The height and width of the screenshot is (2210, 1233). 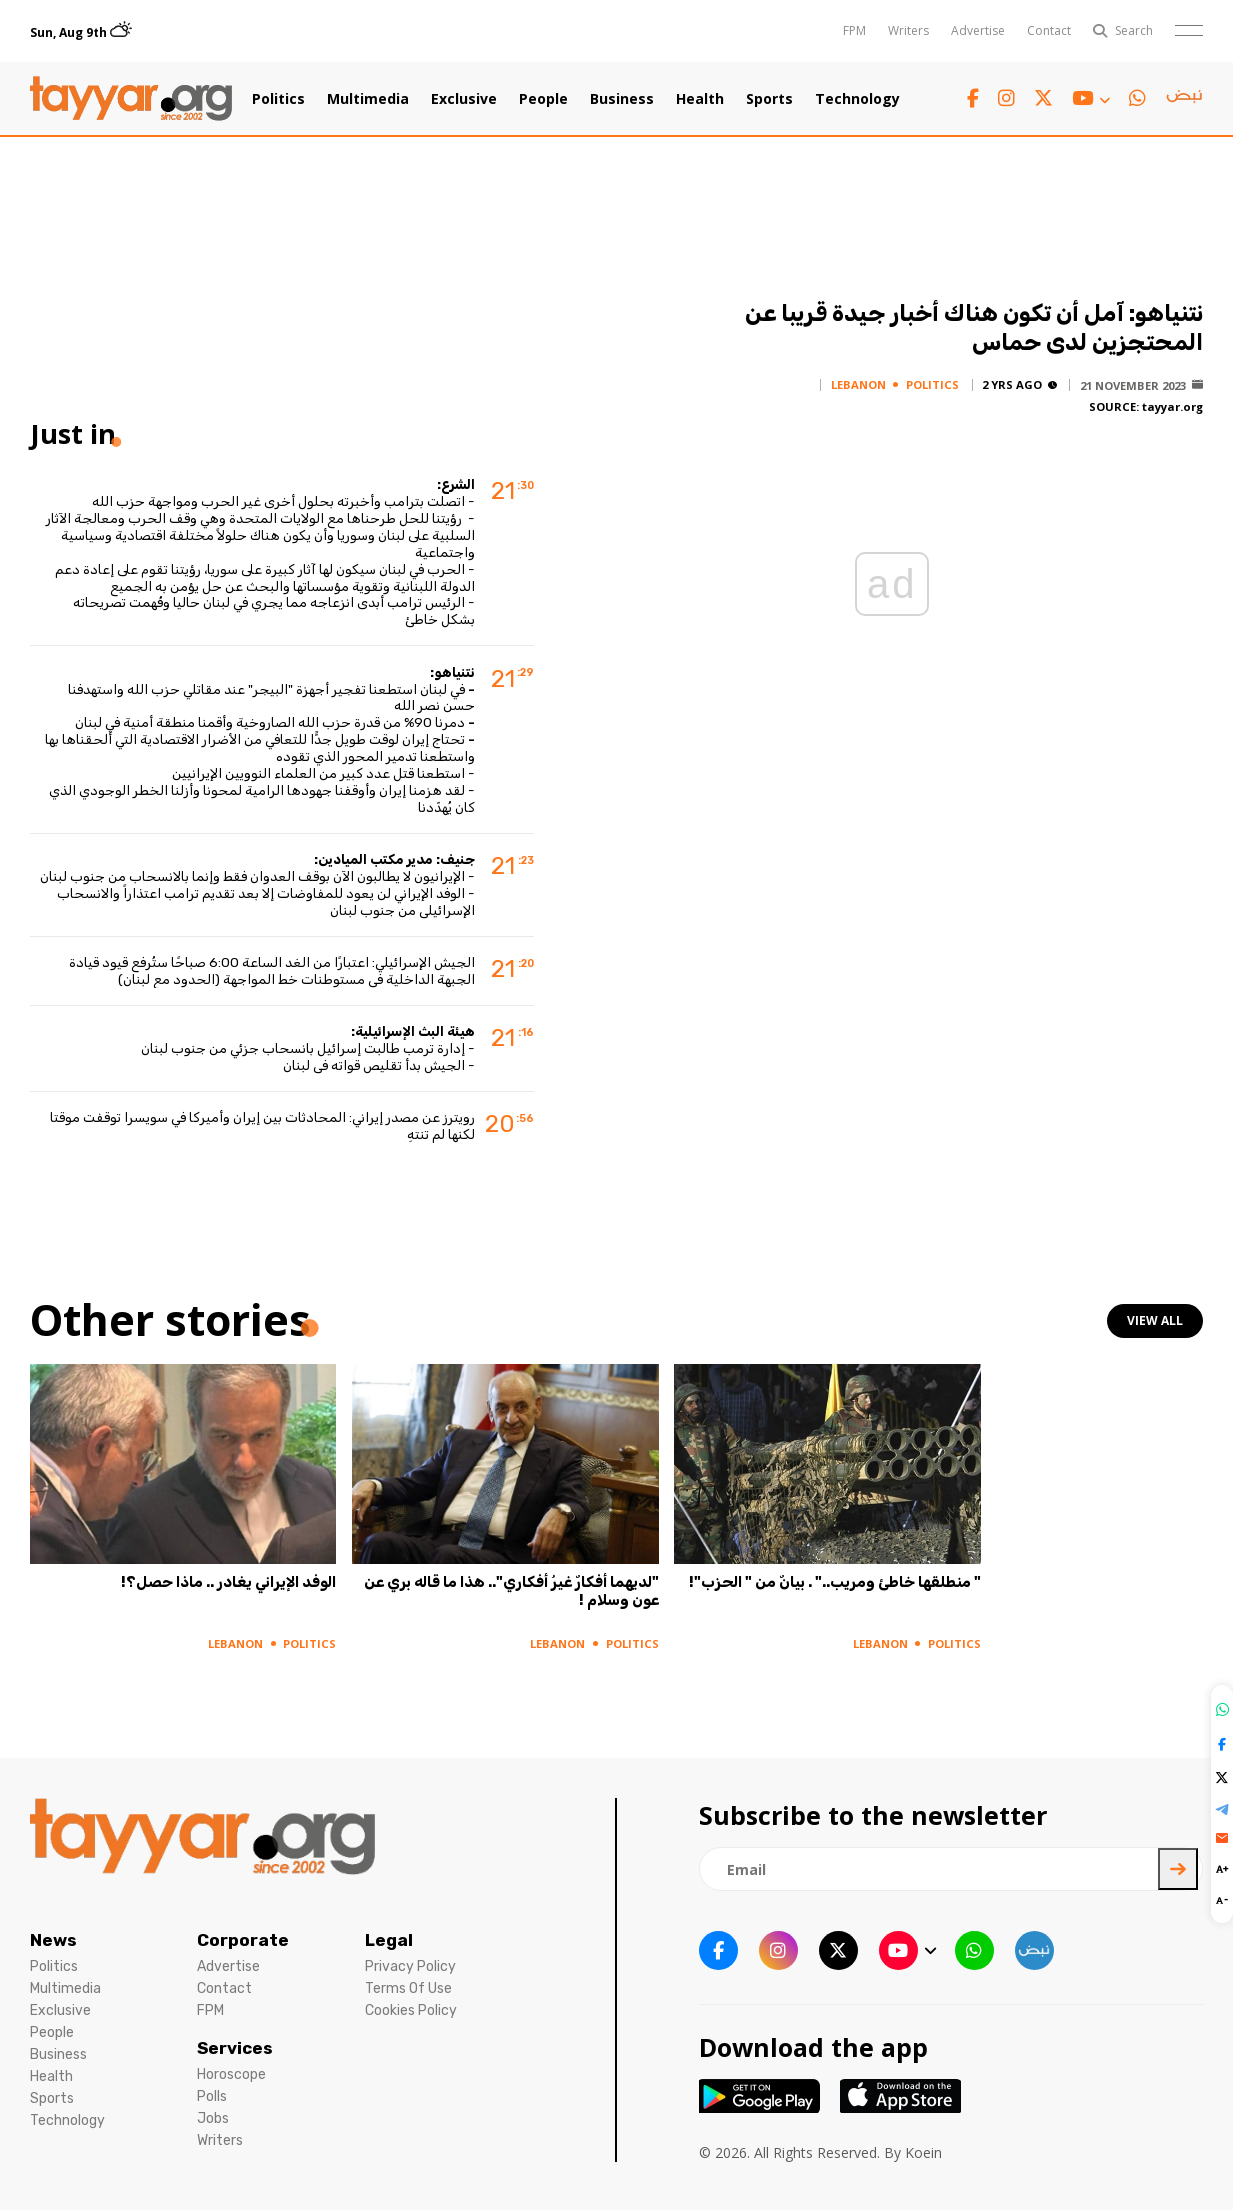 I want to click on Sports, so click(x=769, y=99).